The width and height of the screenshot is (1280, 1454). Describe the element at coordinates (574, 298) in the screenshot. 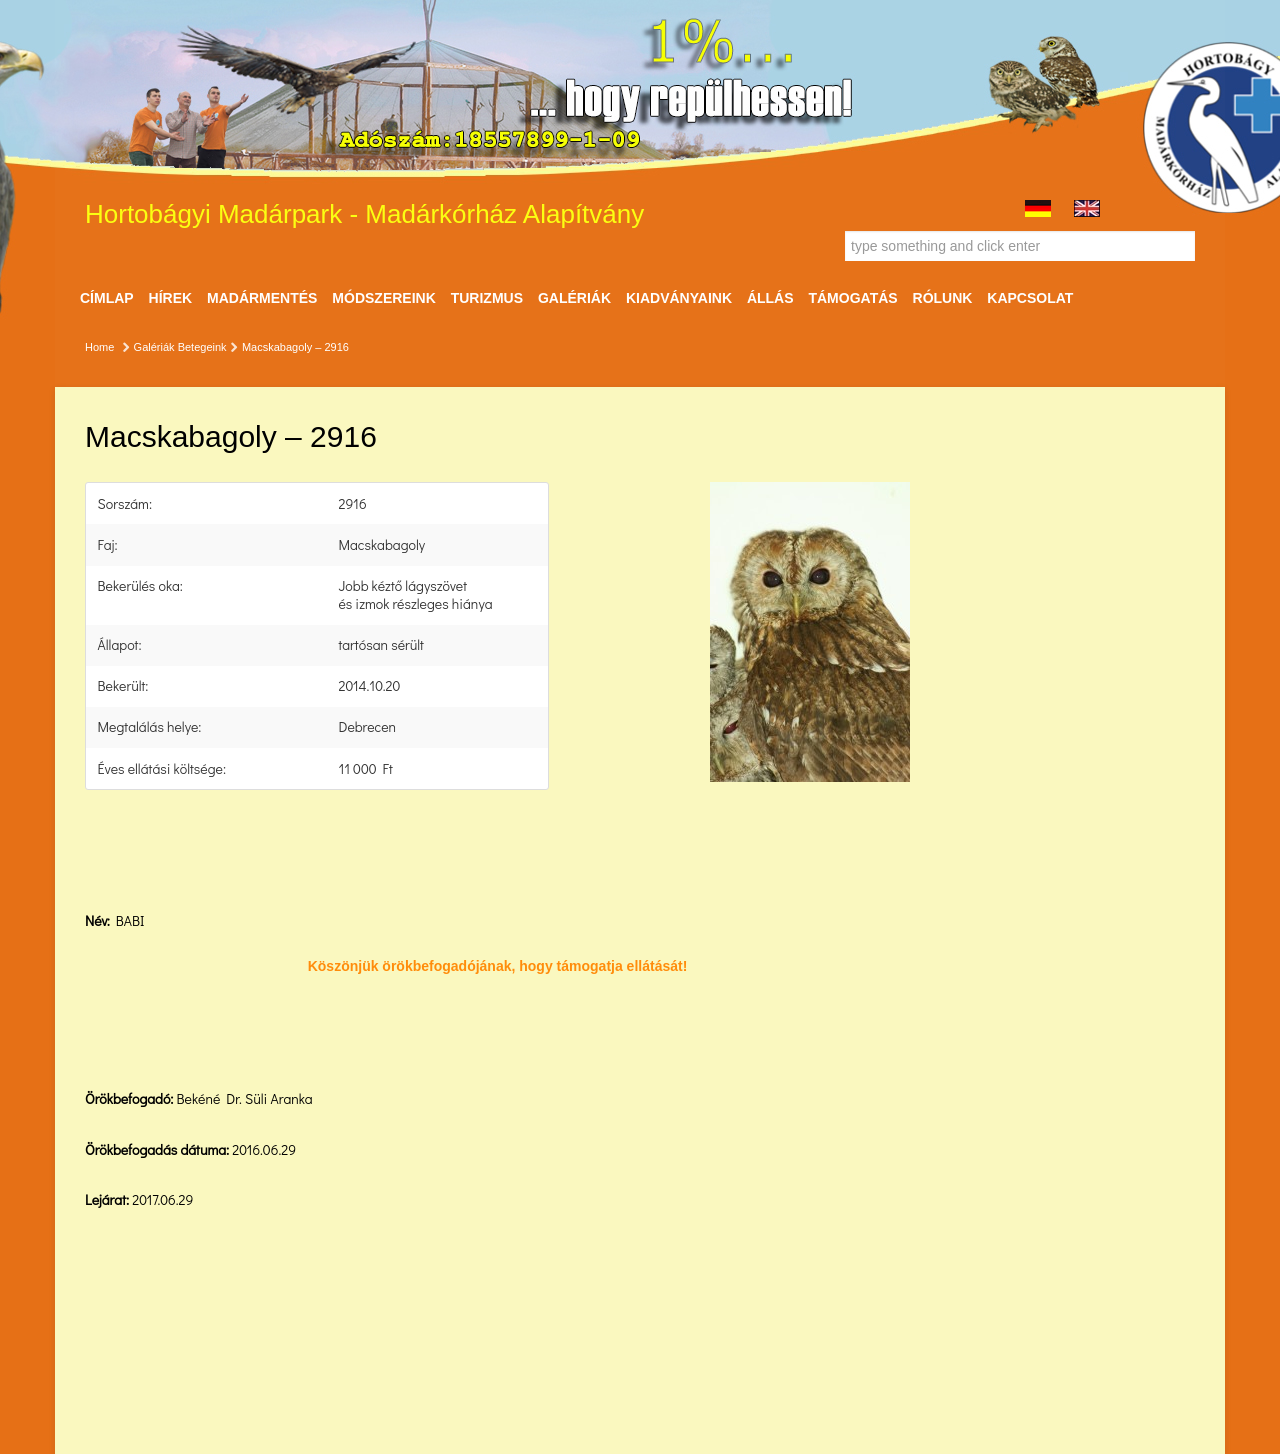

I see `Galériák` at that location.